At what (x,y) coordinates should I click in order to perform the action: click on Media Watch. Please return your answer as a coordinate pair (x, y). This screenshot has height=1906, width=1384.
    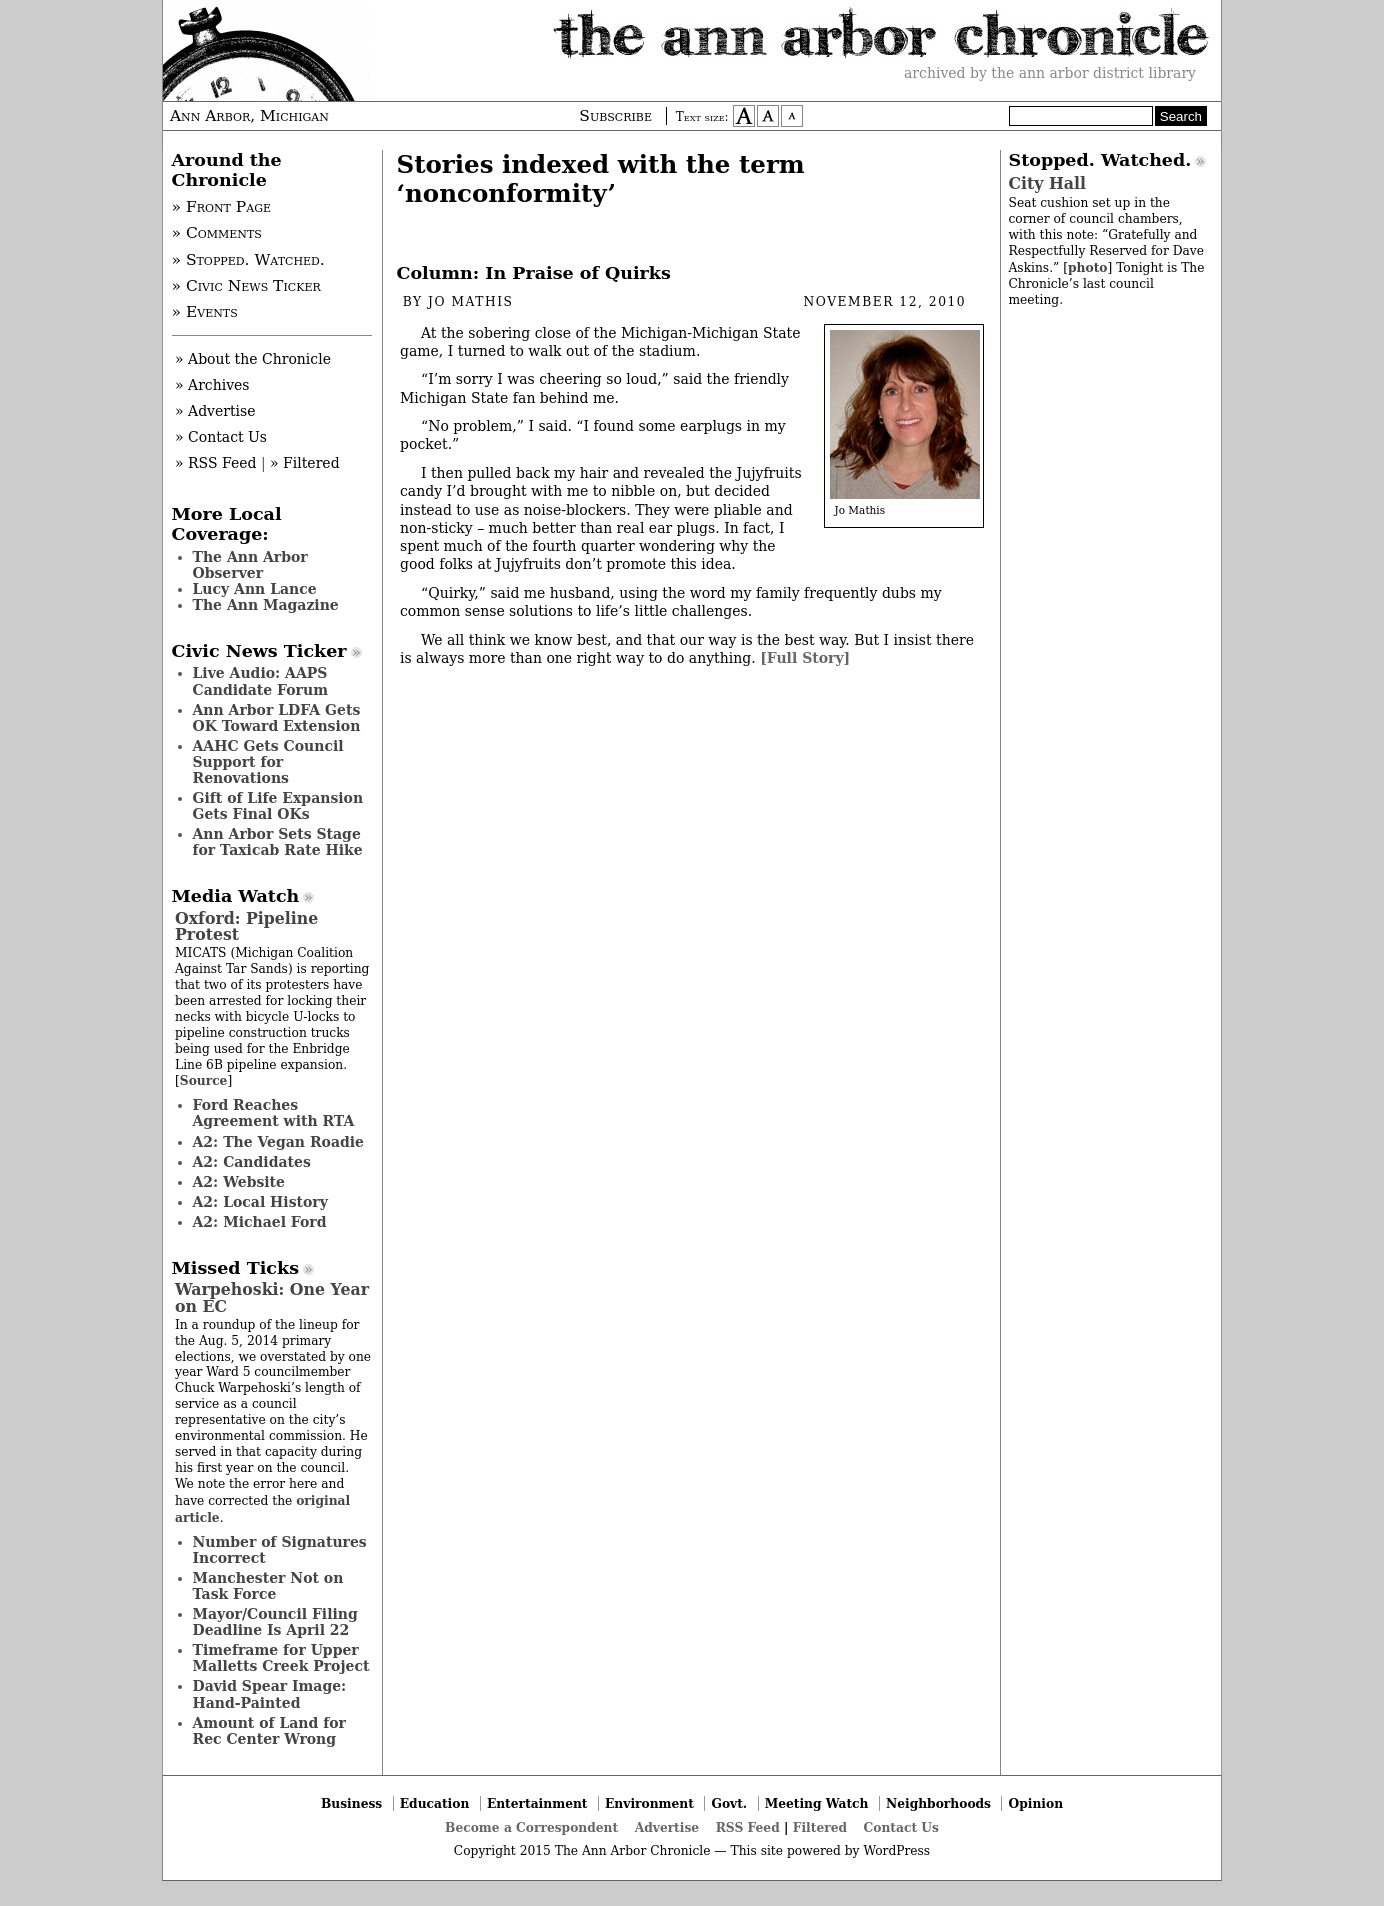
    Looking at the image, I should click on (236, 896).